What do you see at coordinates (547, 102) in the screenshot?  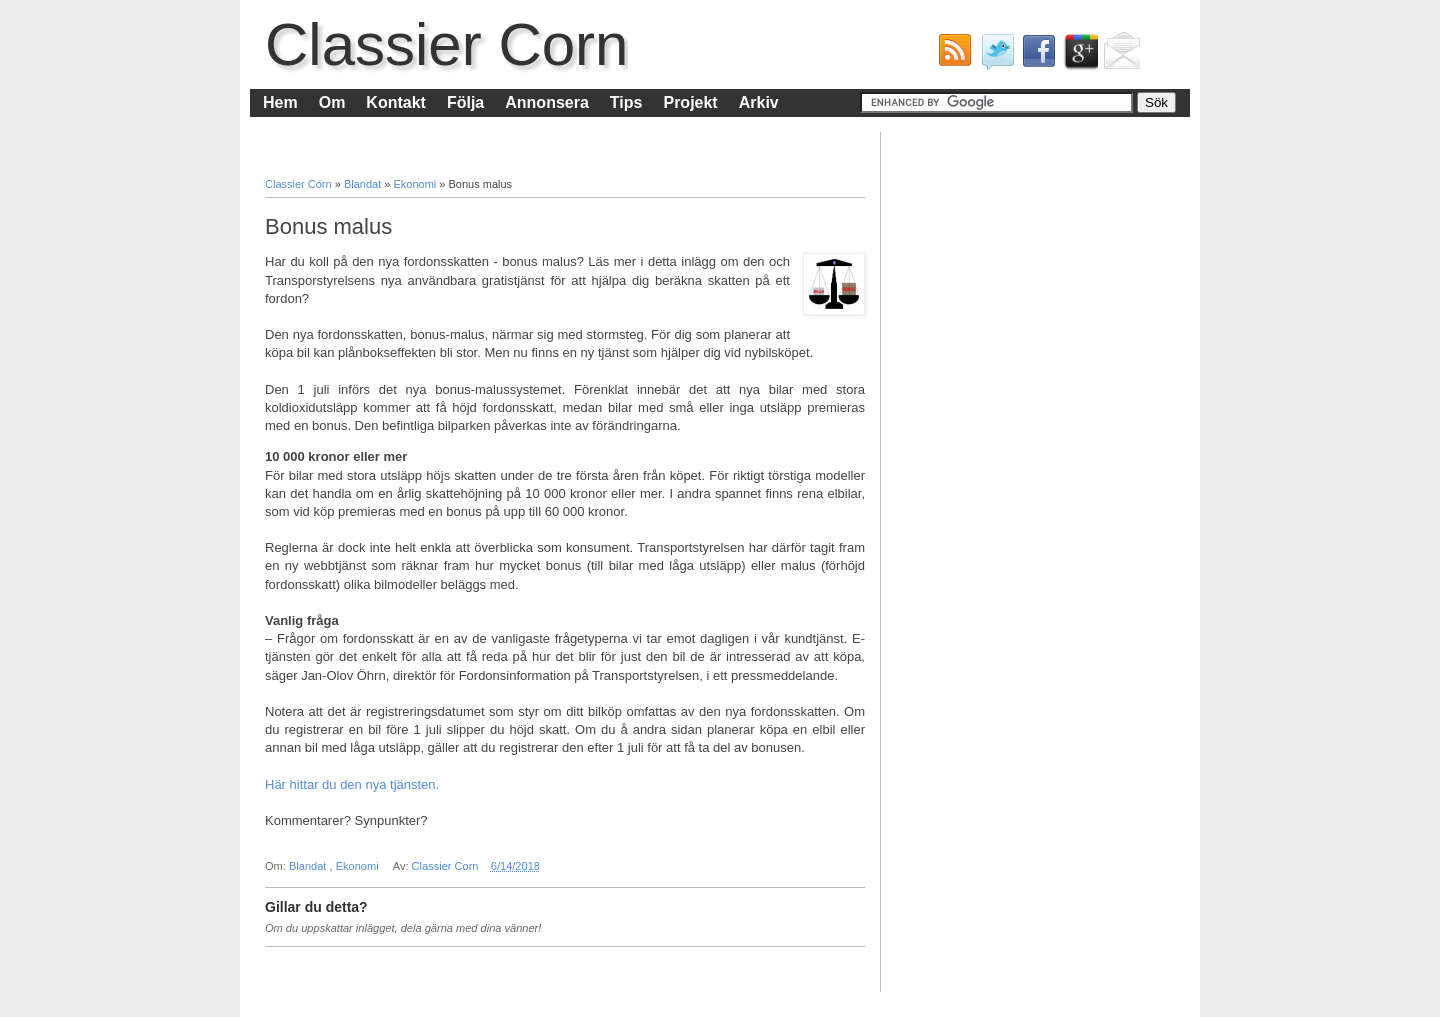 I see `Annonsera` at bounding box center [547, 102].